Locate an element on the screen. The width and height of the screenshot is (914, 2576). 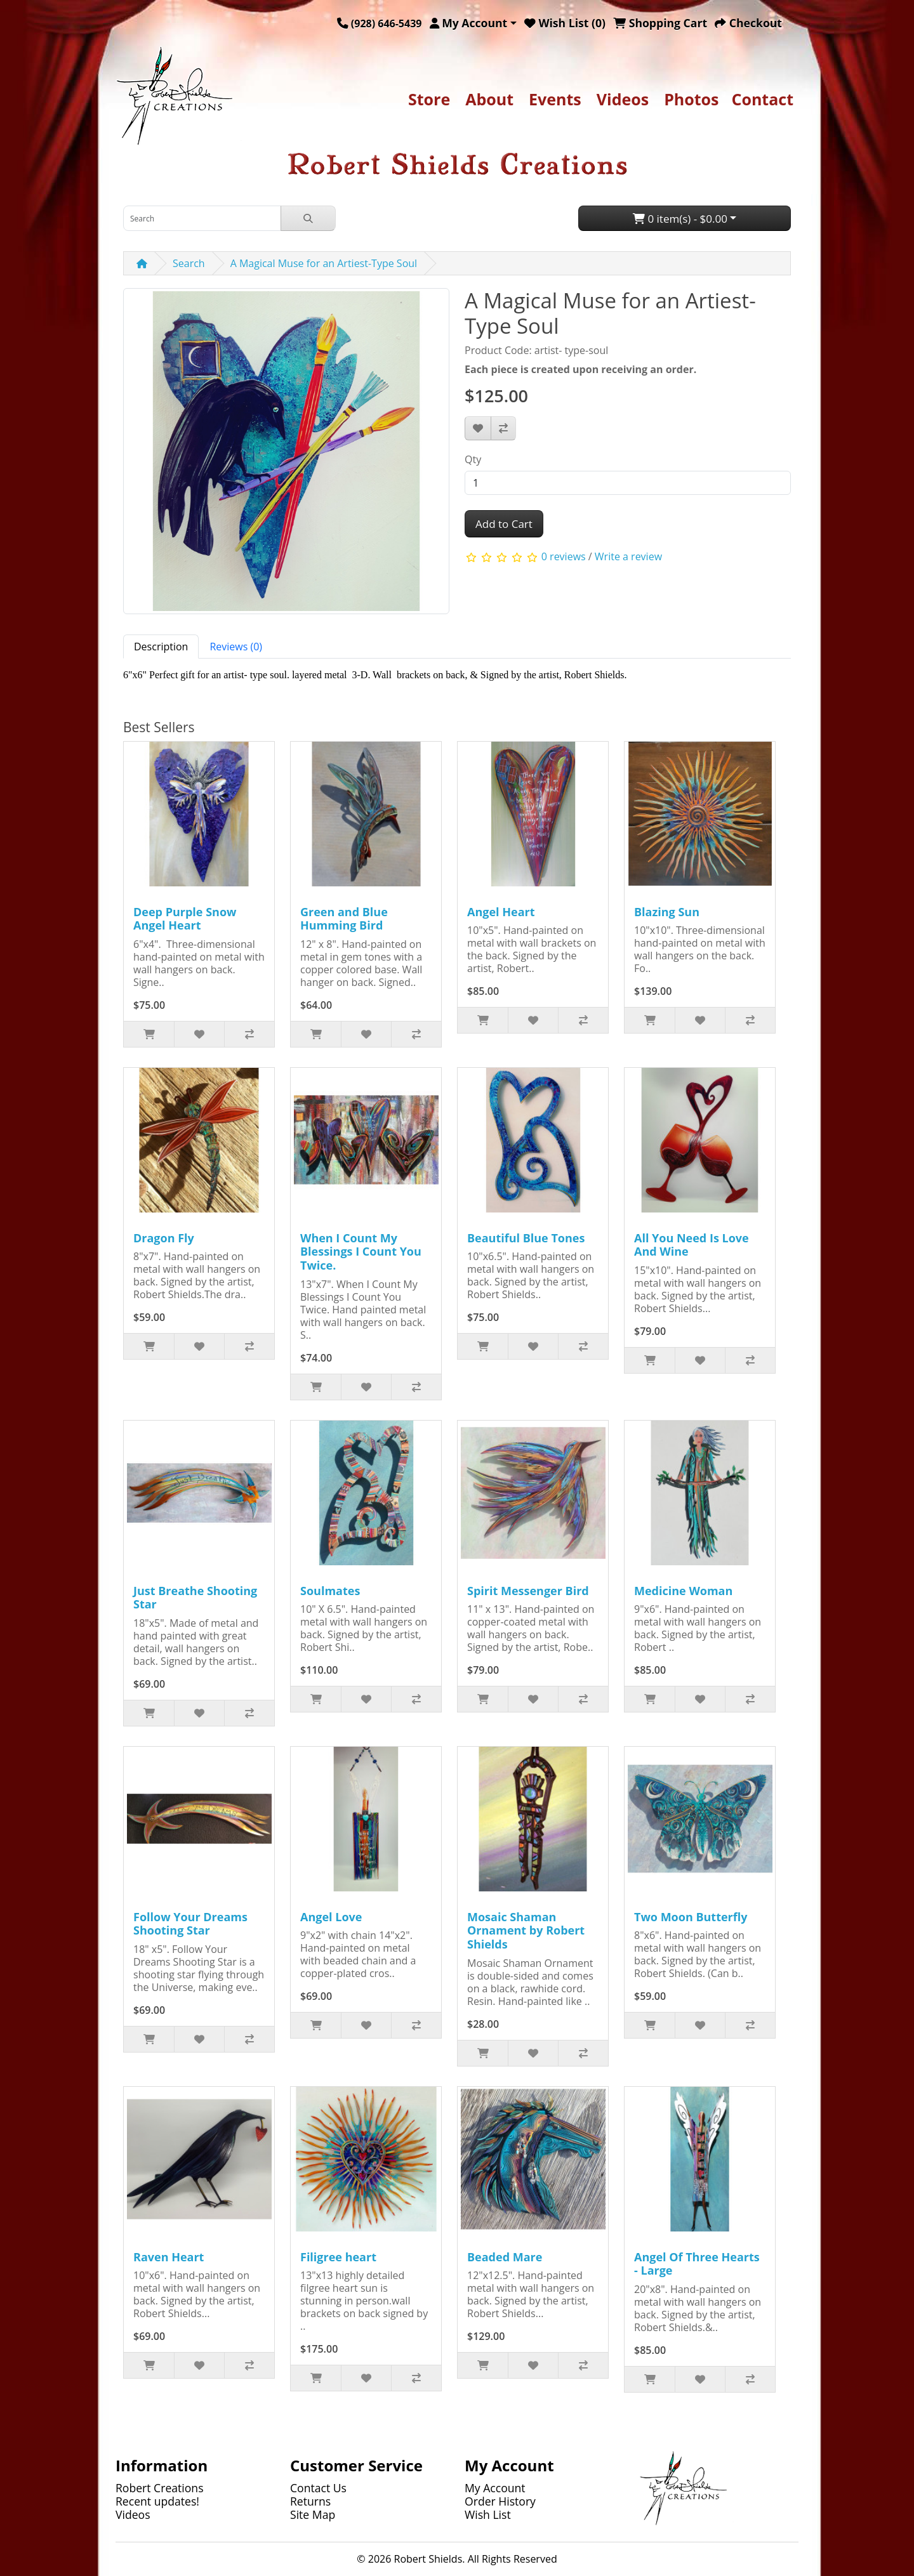
My Account is located at coordinates (495, 2487).